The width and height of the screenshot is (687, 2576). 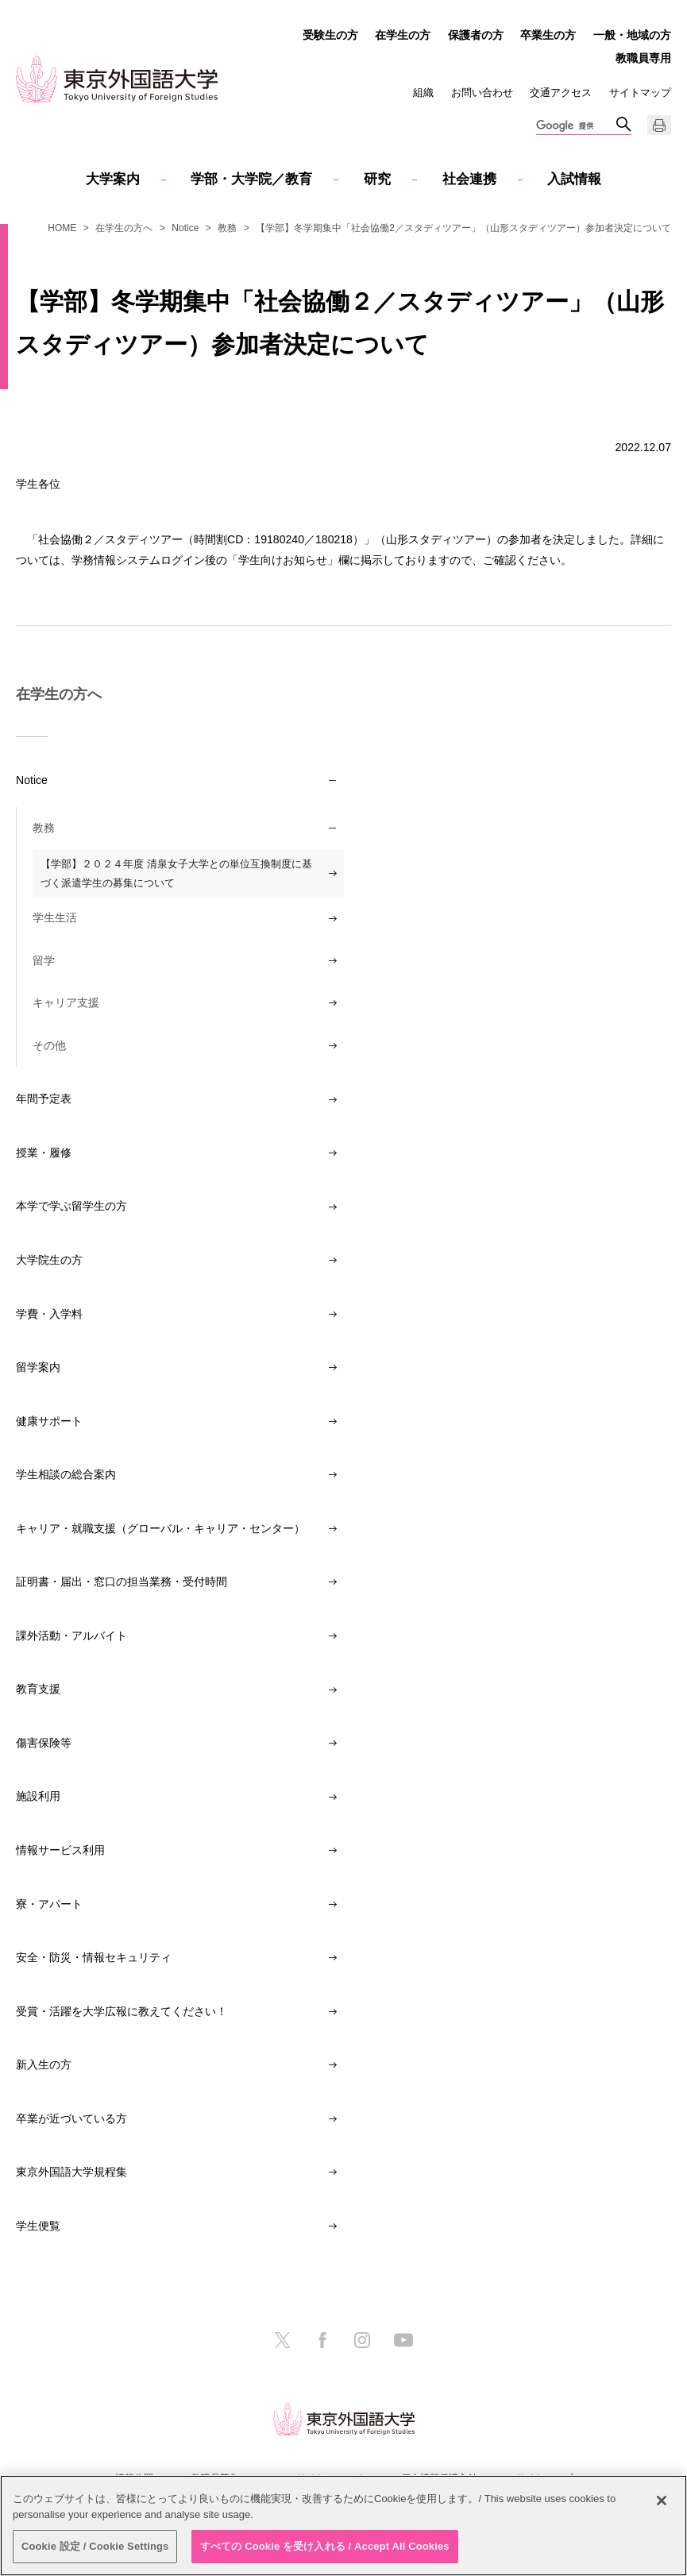 I want to click on 在学生の方へ, so click(x=123, y=228).